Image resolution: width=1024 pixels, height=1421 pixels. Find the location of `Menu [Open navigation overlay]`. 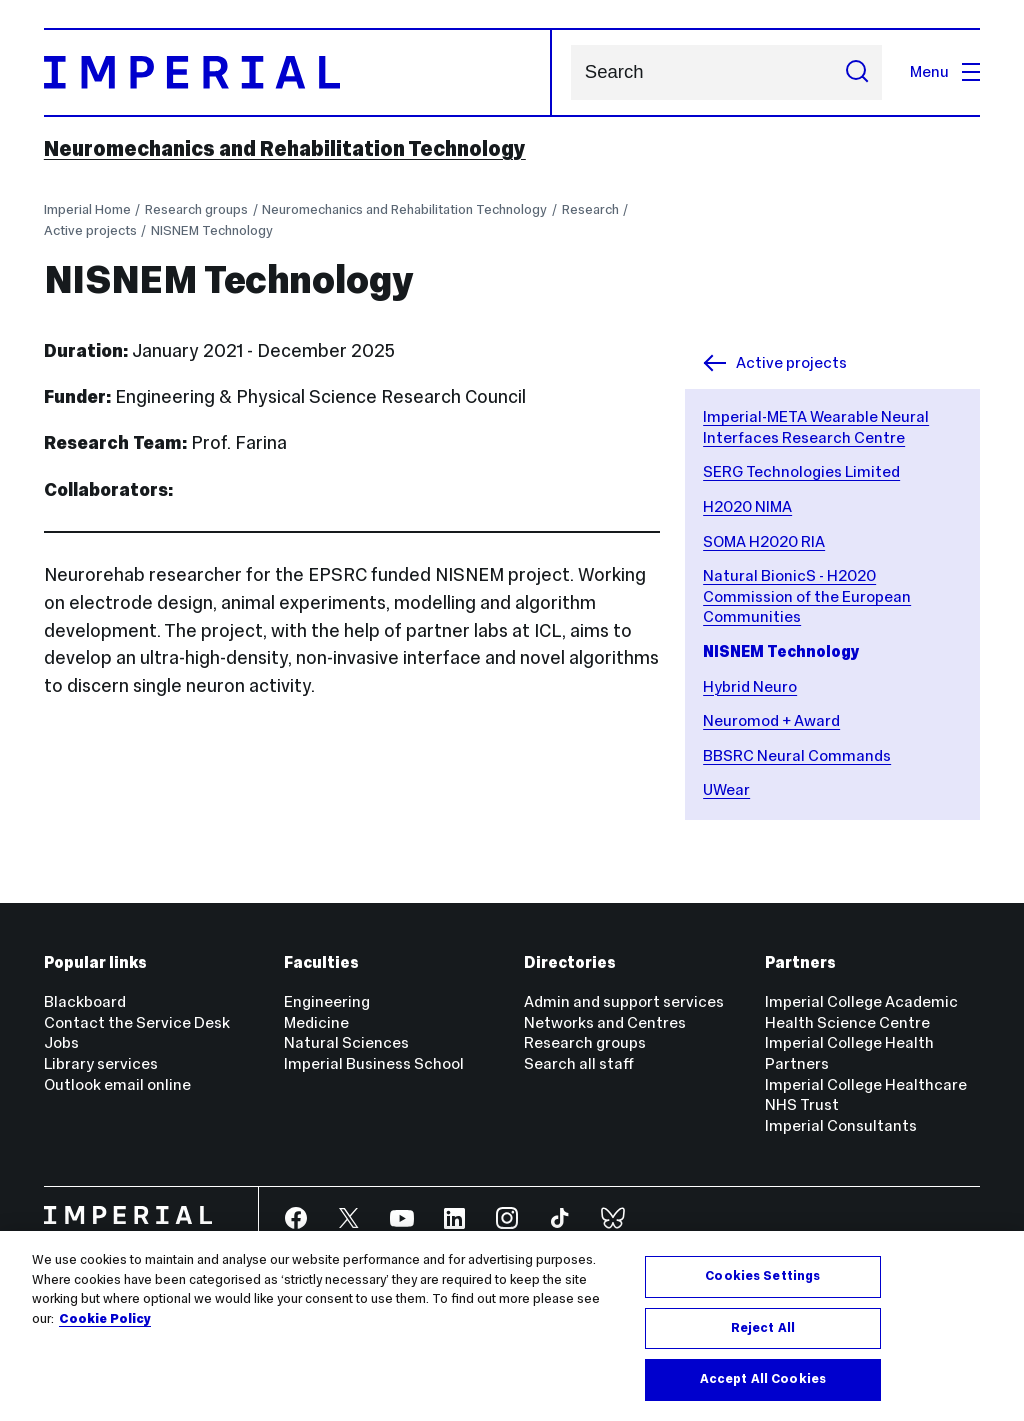

Menu [Open navigation overlay] is located at coordinates (945, 71).